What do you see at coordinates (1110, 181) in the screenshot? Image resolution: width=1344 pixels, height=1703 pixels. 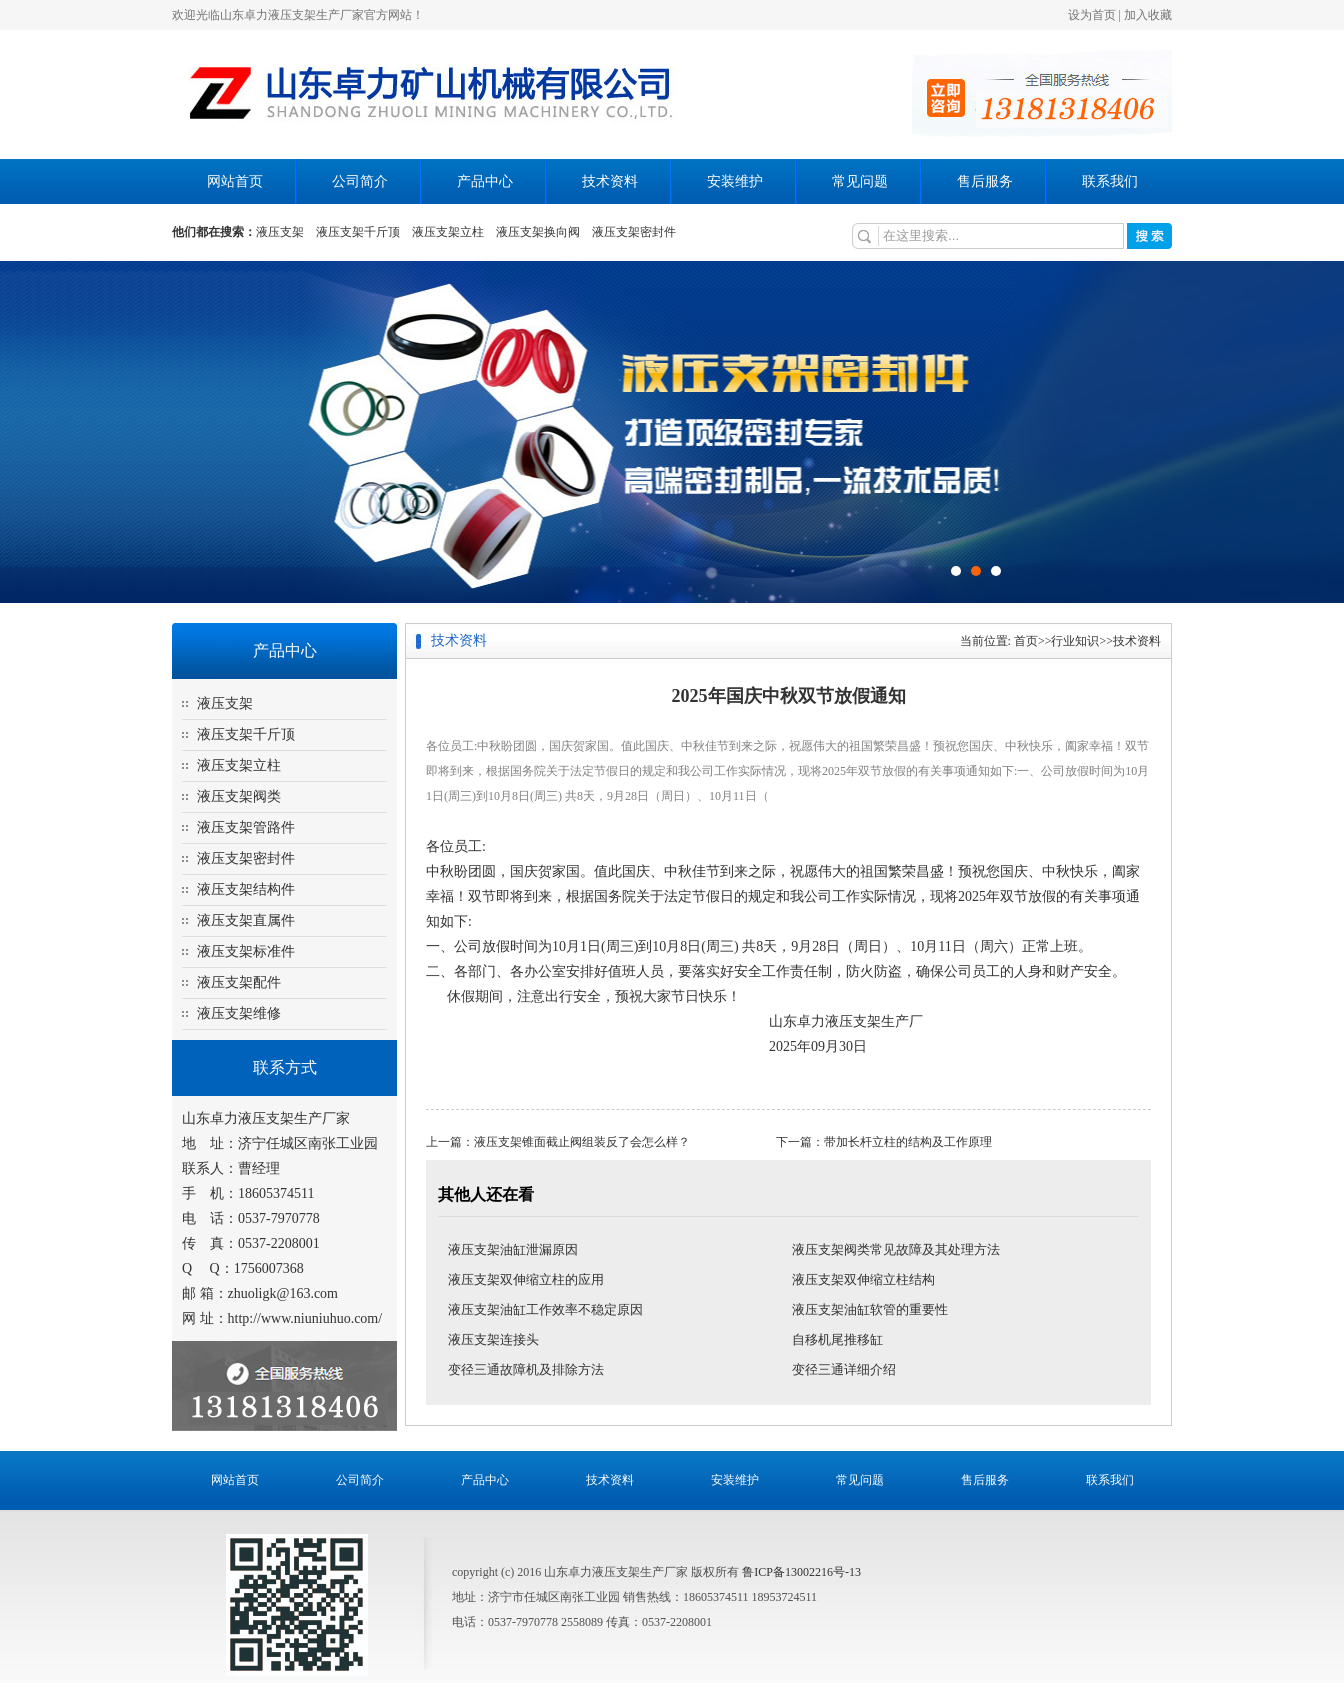 I see `联系我们` at bounding box center [1110, 181].